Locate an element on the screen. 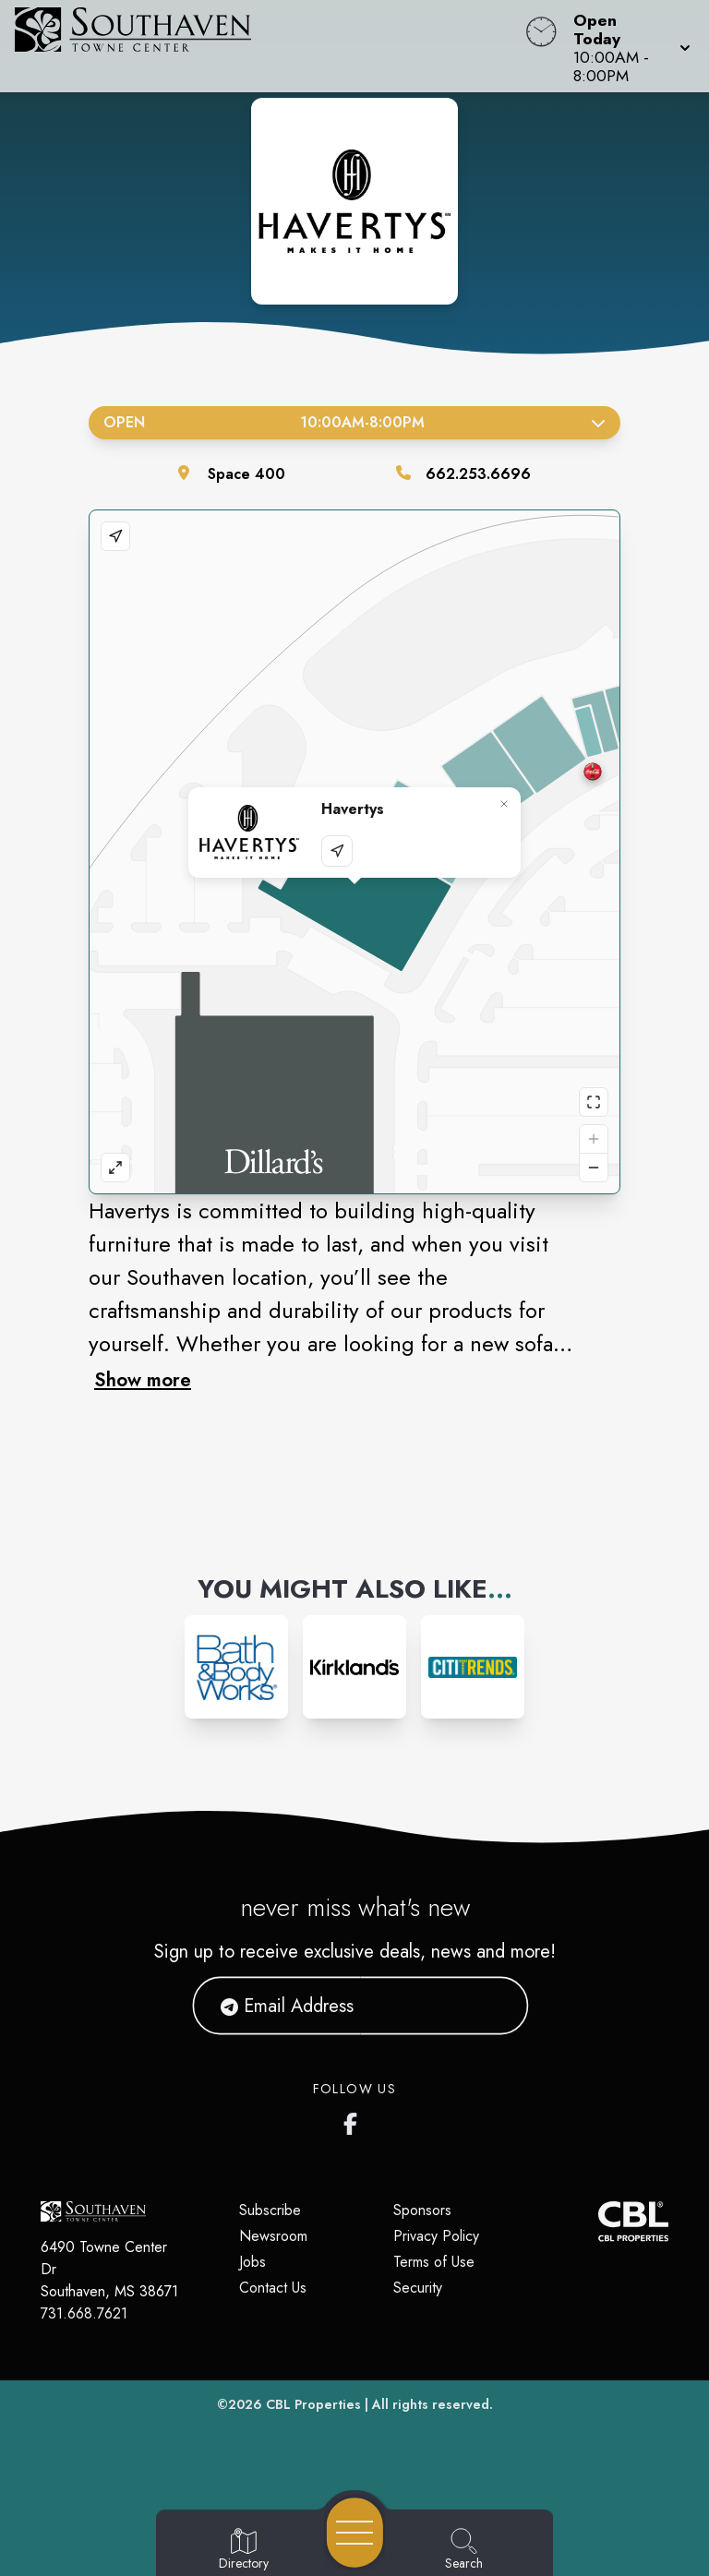 The width and height of the screenshot is (709, 2576). [button] is located at coordinates (626, 46).